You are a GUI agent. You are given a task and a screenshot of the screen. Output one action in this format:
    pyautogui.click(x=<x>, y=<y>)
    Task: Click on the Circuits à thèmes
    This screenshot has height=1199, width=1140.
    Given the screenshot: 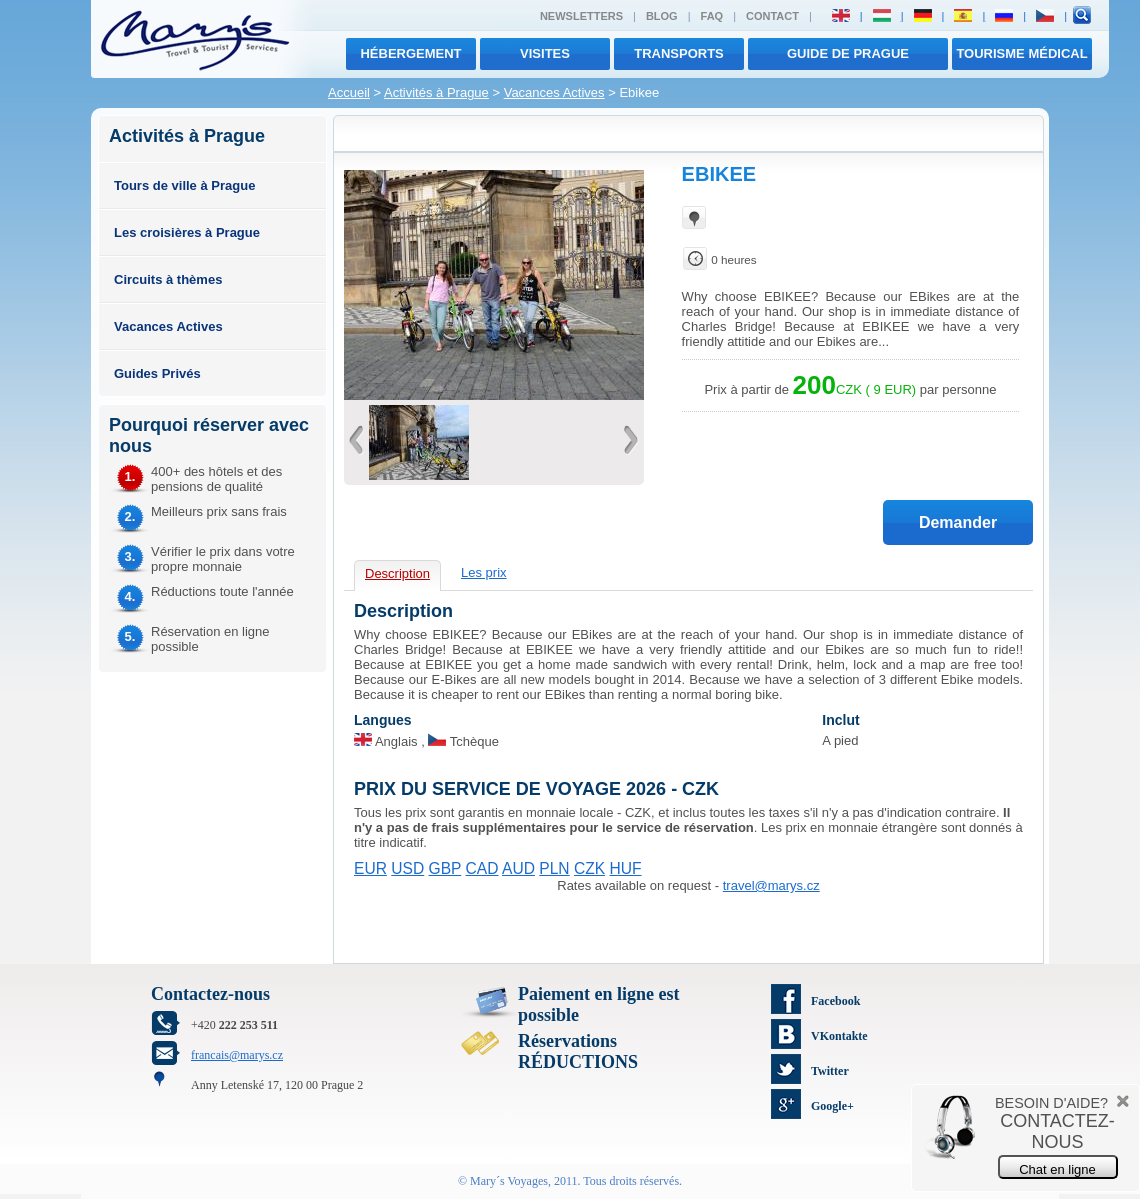 What is the action you would take?
    pyautogui.click(x=168, y=279)
    